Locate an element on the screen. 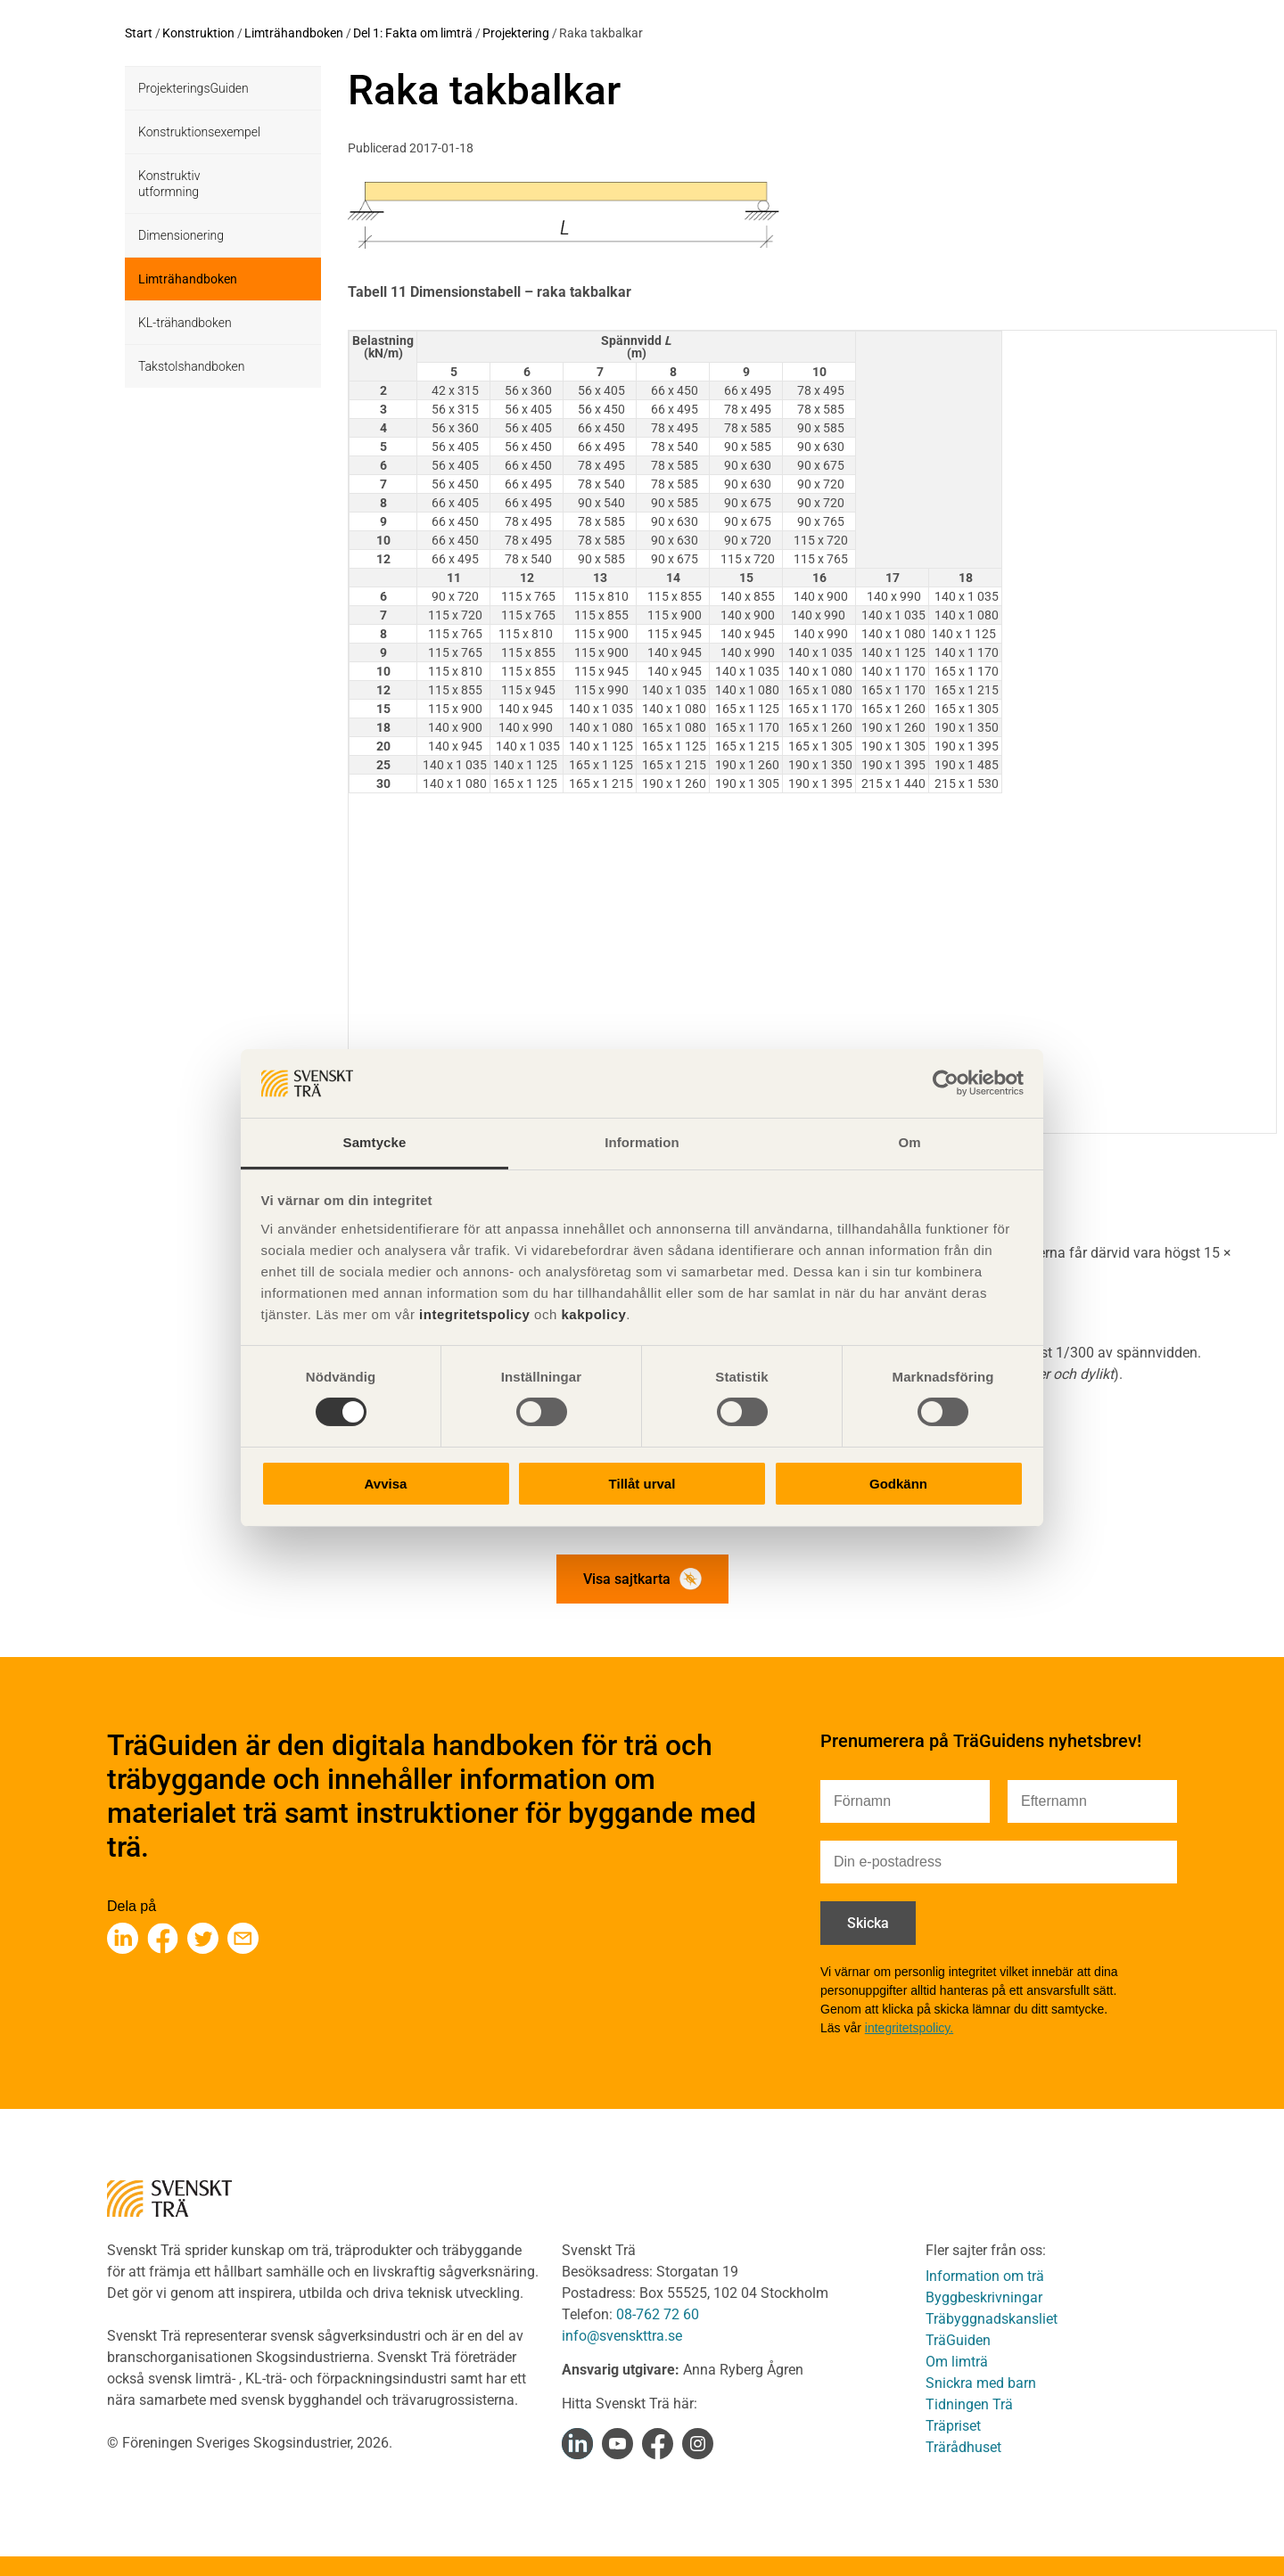  Takstolshandboken is located at coordinates (191, 366).